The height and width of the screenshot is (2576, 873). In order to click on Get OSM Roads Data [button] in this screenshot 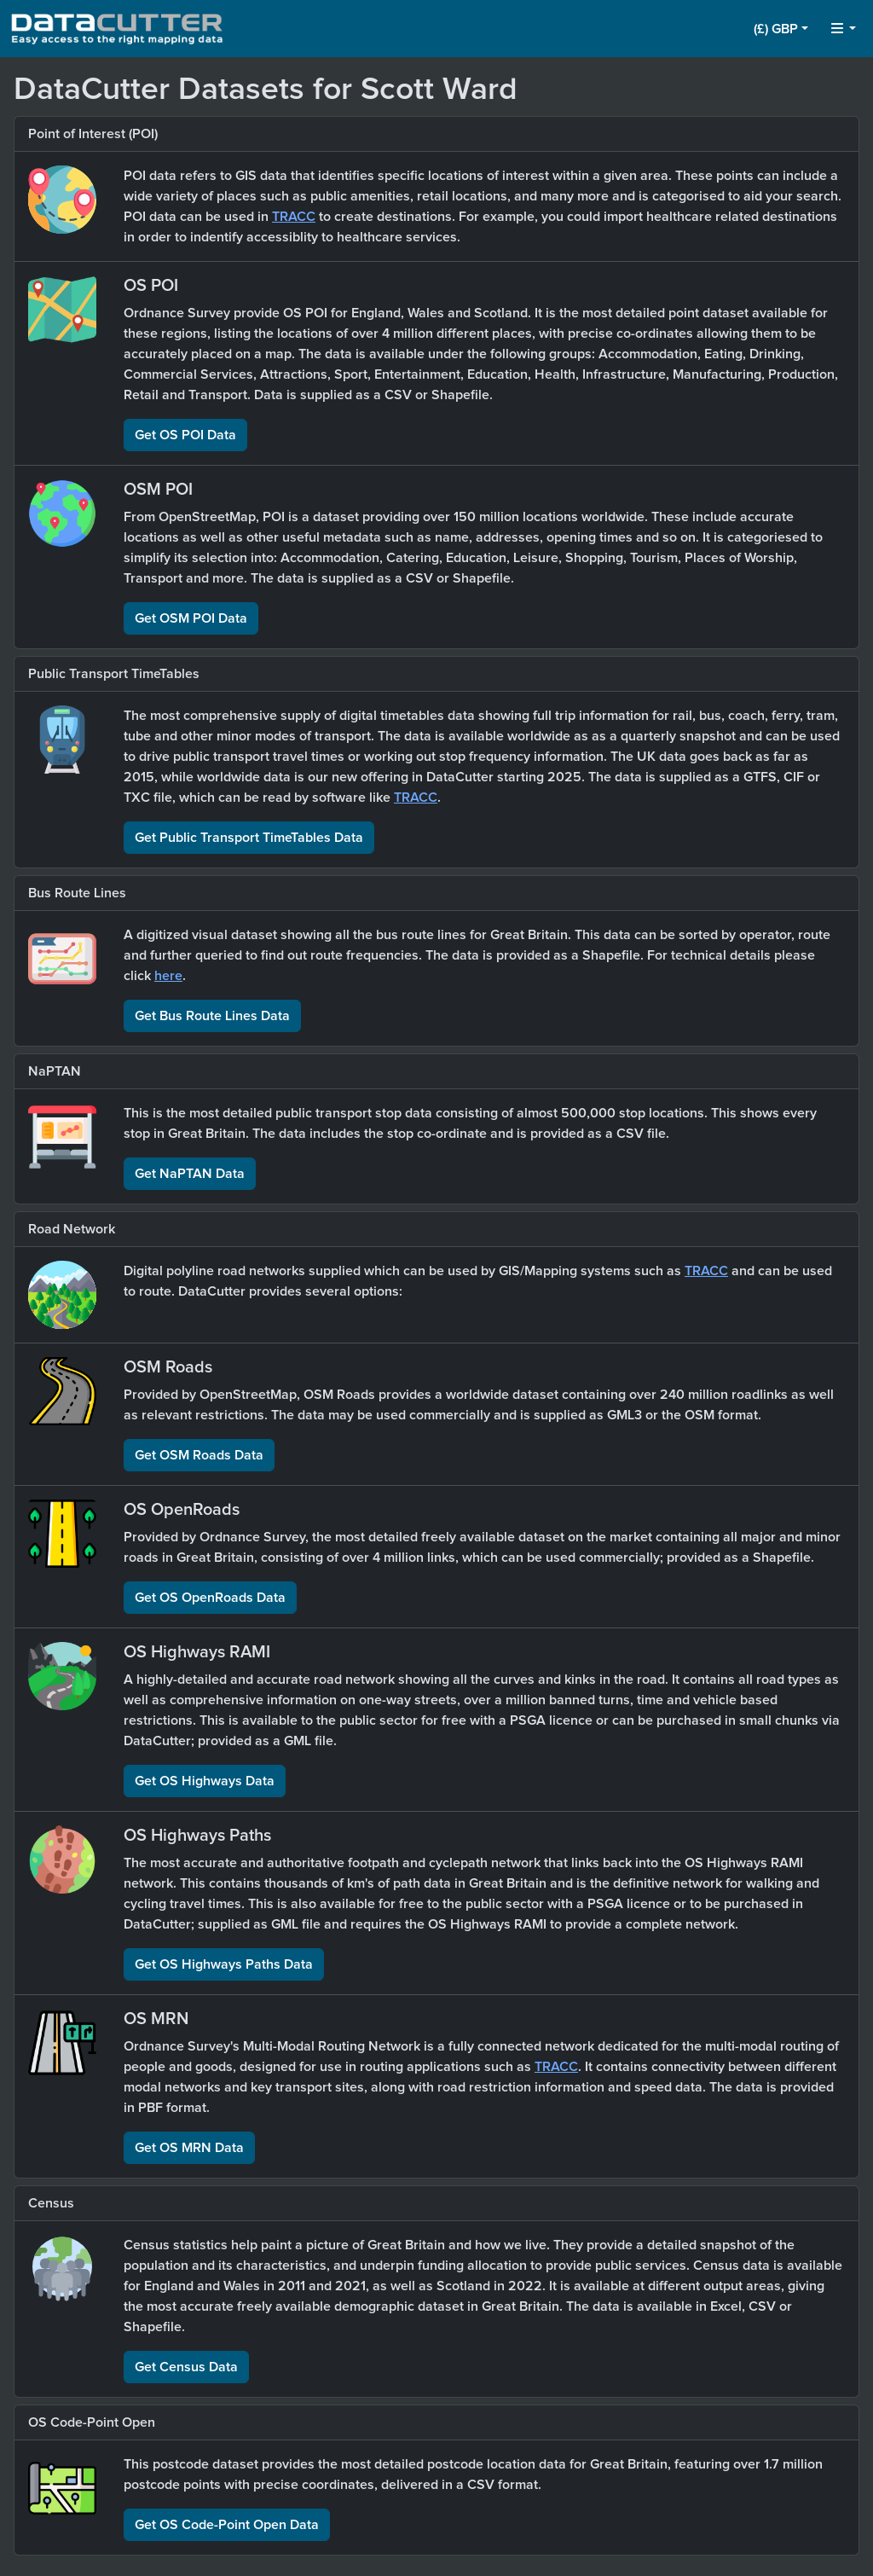, I will do `click(199, 1455)`.